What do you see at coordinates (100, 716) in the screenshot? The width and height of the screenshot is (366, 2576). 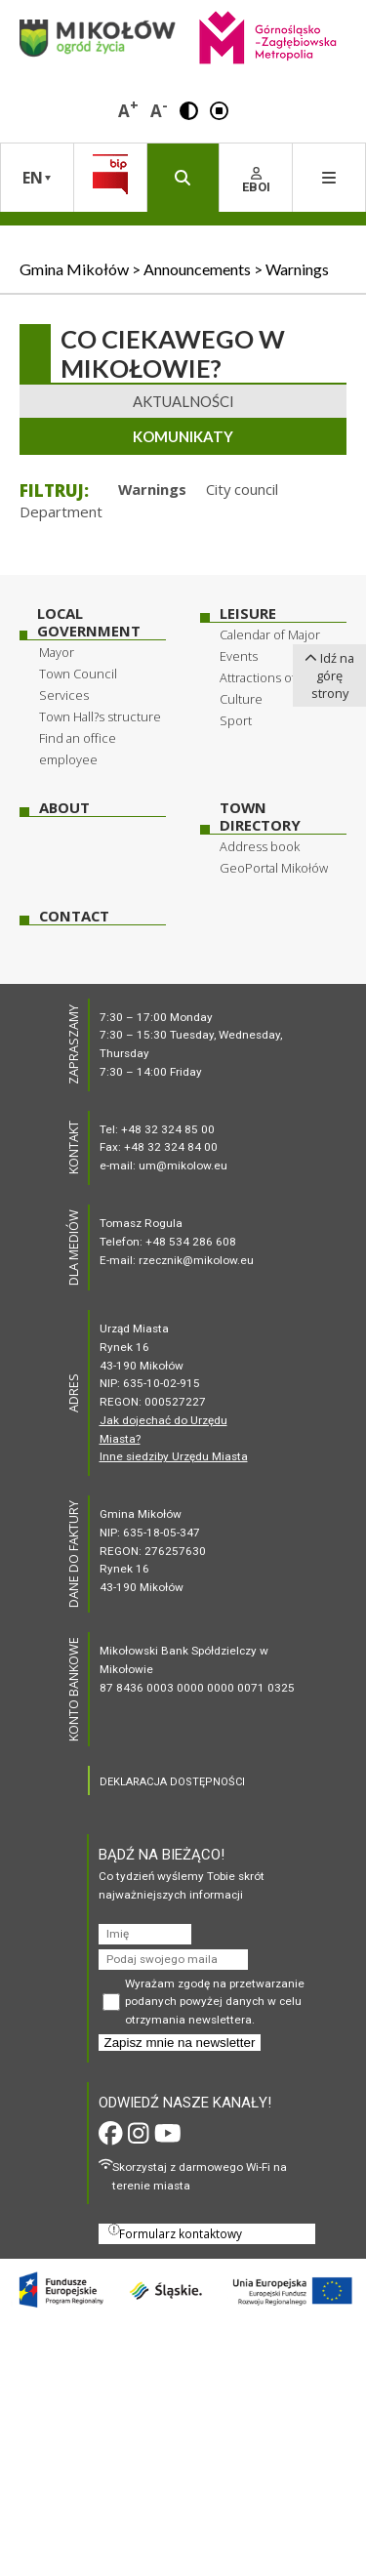 I see `Town Hall?s structure` at bounding box center [100, 716].